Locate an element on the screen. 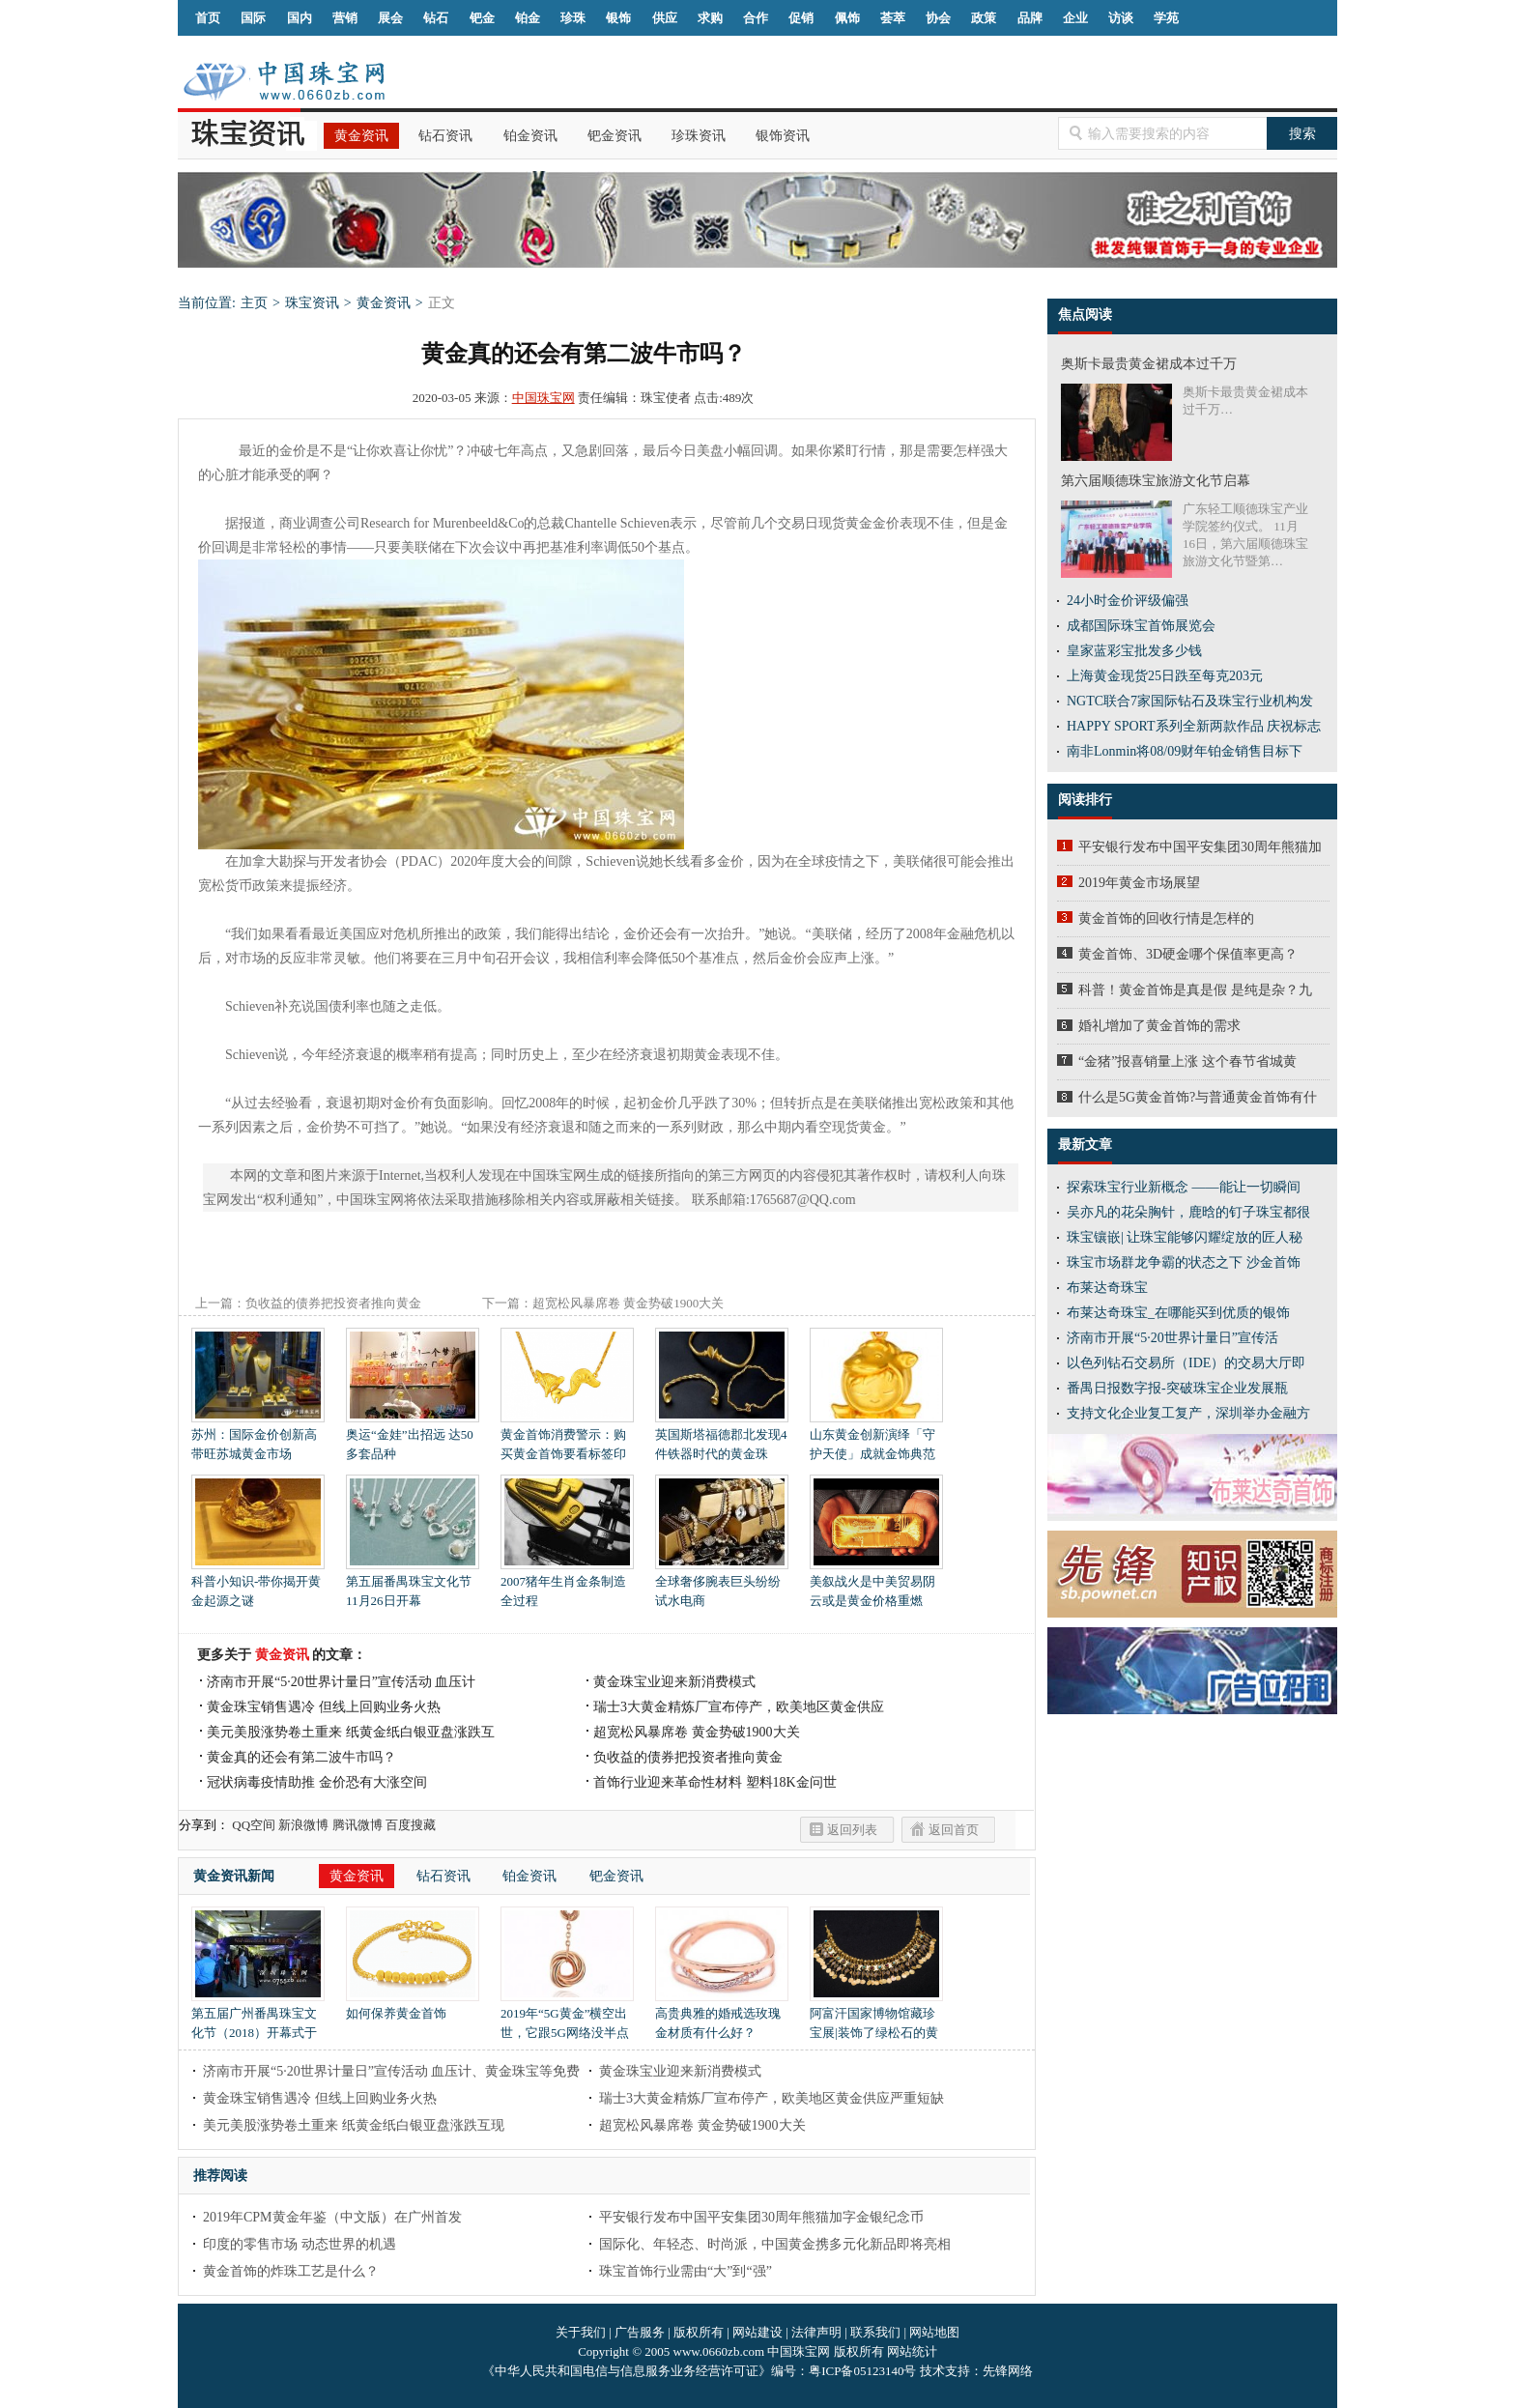 The width and height of the screenshot is (1515, 2408). 国内 is located at coordinates (299, 18).